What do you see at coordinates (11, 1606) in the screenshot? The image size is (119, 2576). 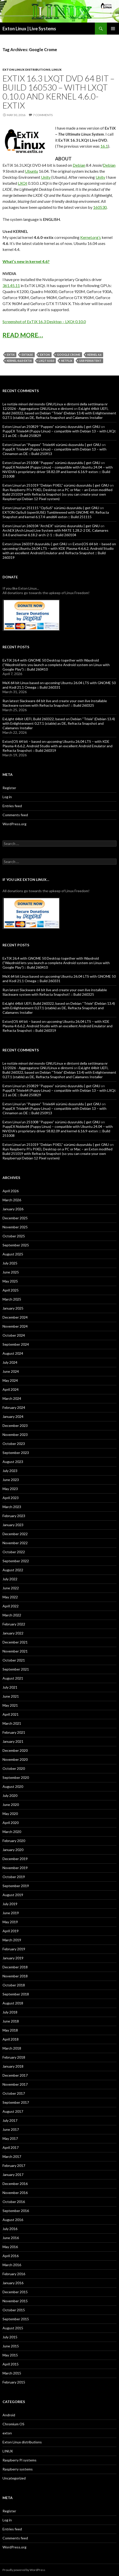 I see `April 2022` at bounding box center [11, 1606].